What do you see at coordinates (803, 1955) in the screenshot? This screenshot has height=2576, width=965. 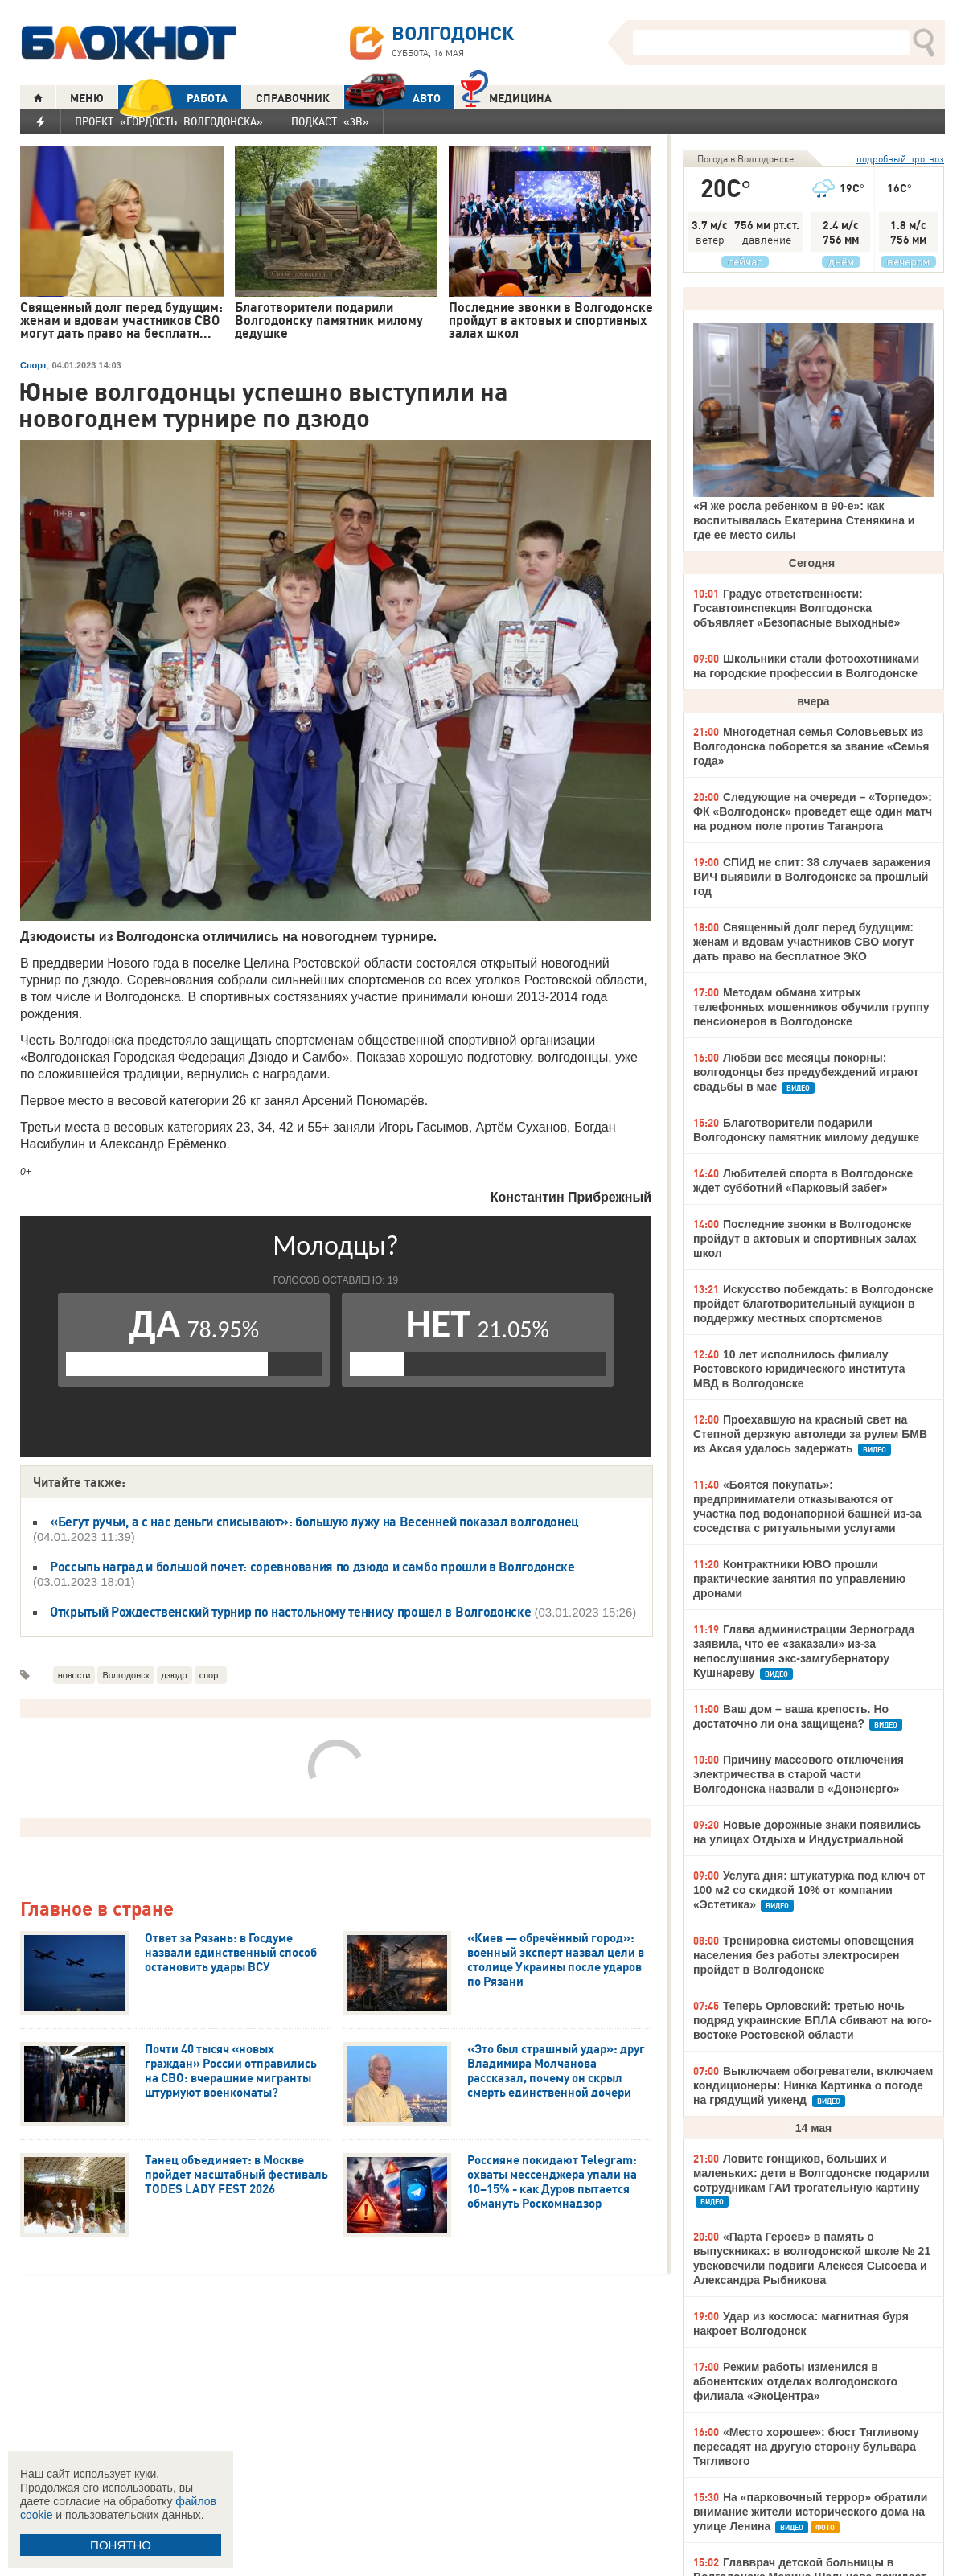 I see `Тренировка системы оповещения населения без работы электросирен пройдет в Волгодонске` at bounding box center [803, 1955].